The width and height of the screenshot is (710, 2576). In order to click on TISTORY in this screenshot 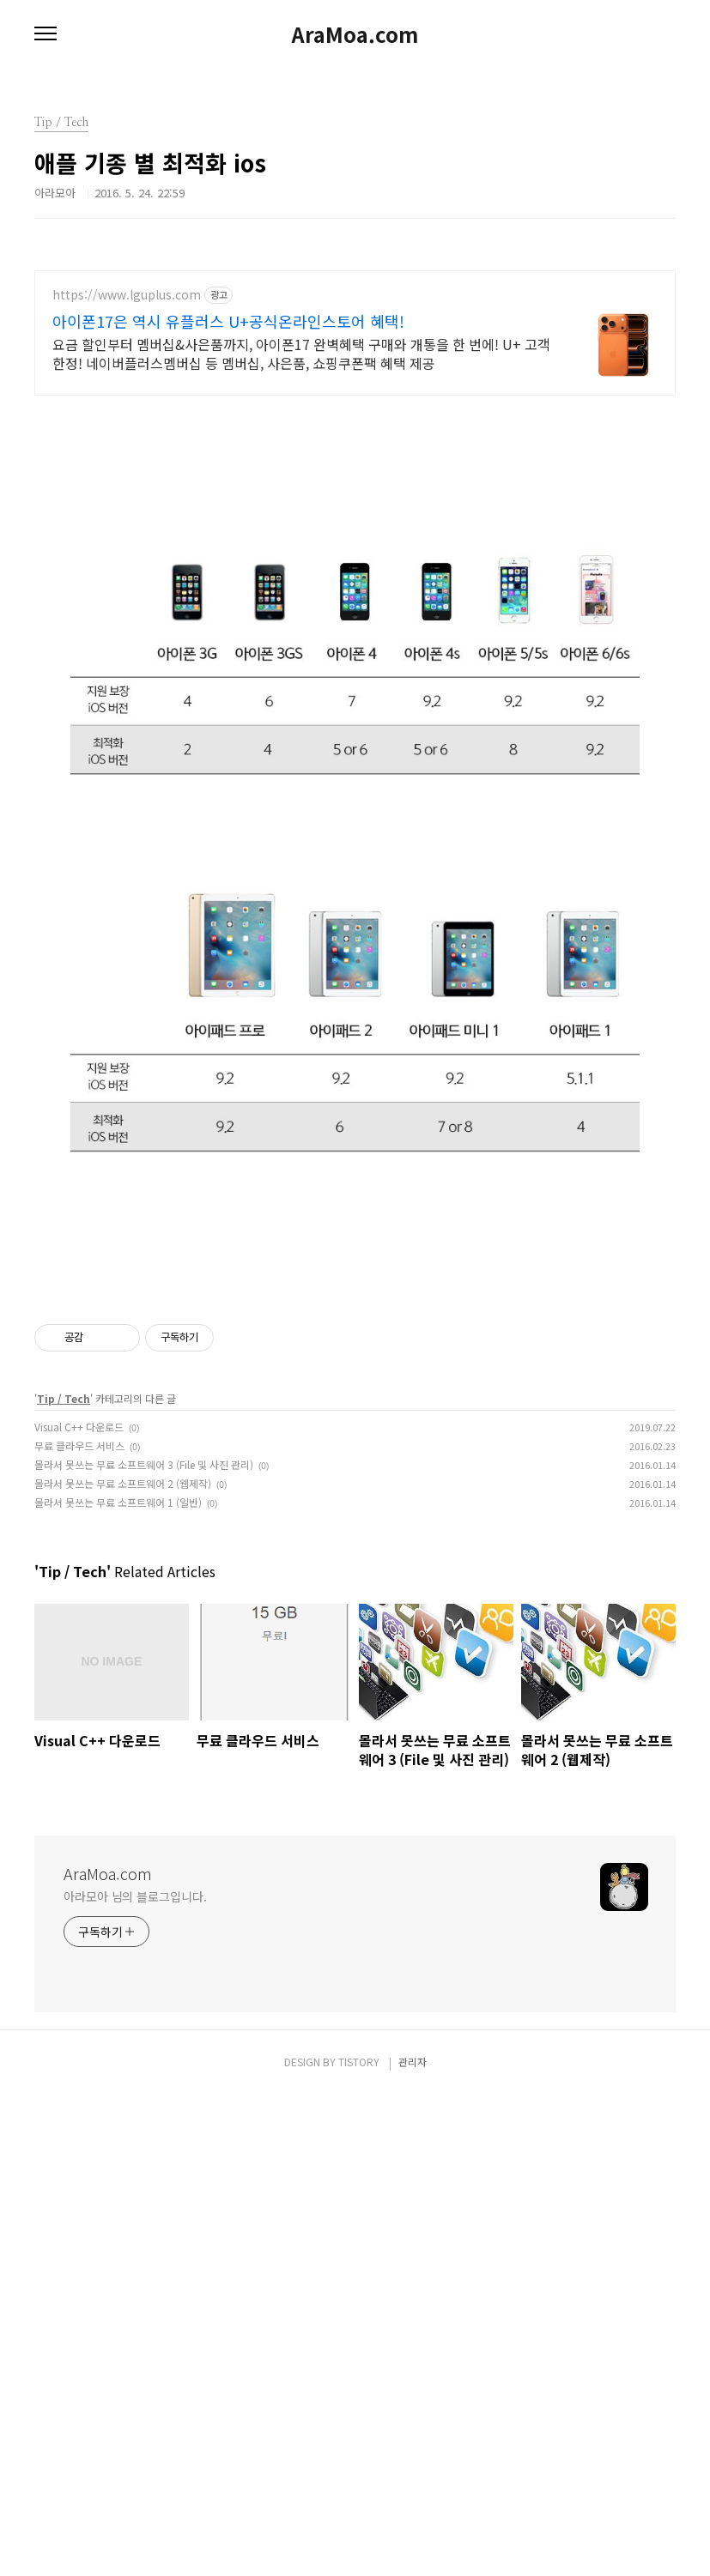, I will do `click(358, 2542)`.